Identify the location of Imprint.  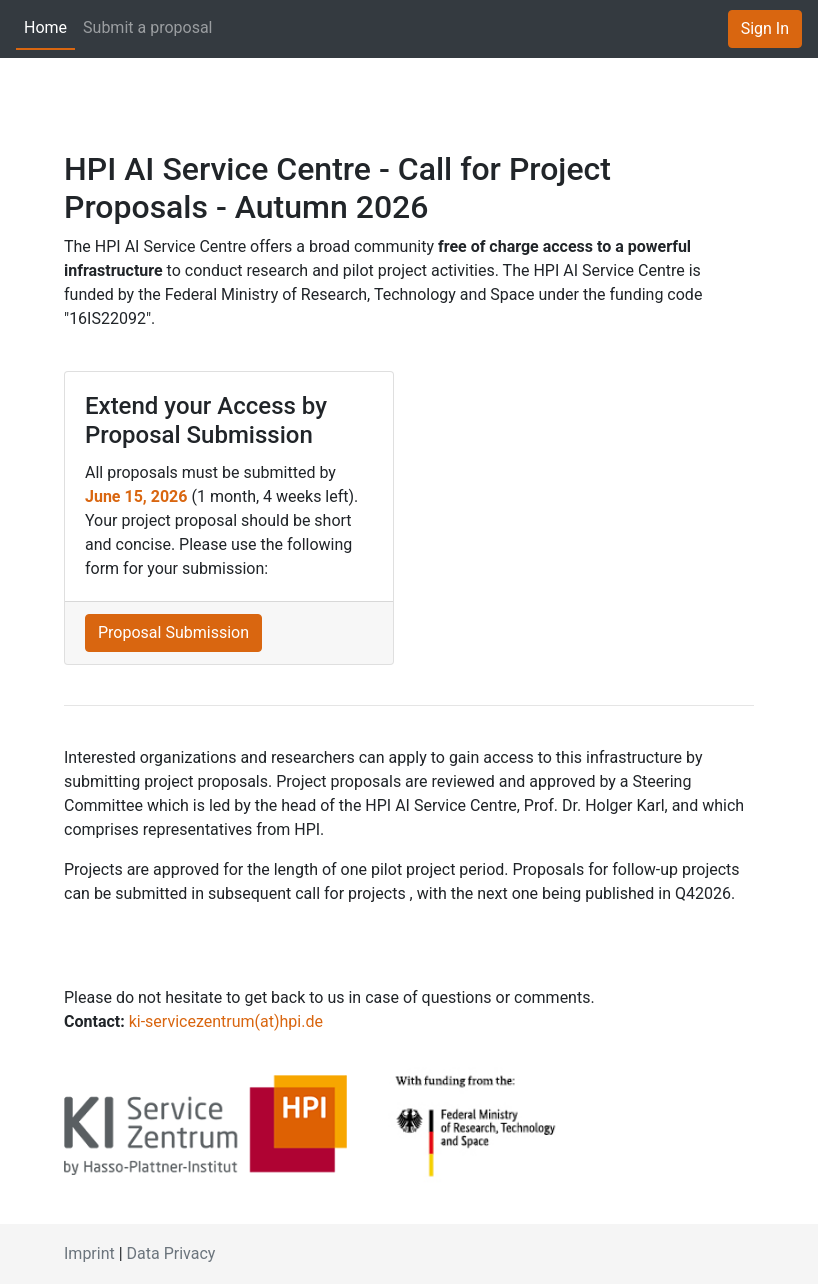
(89, 1253).